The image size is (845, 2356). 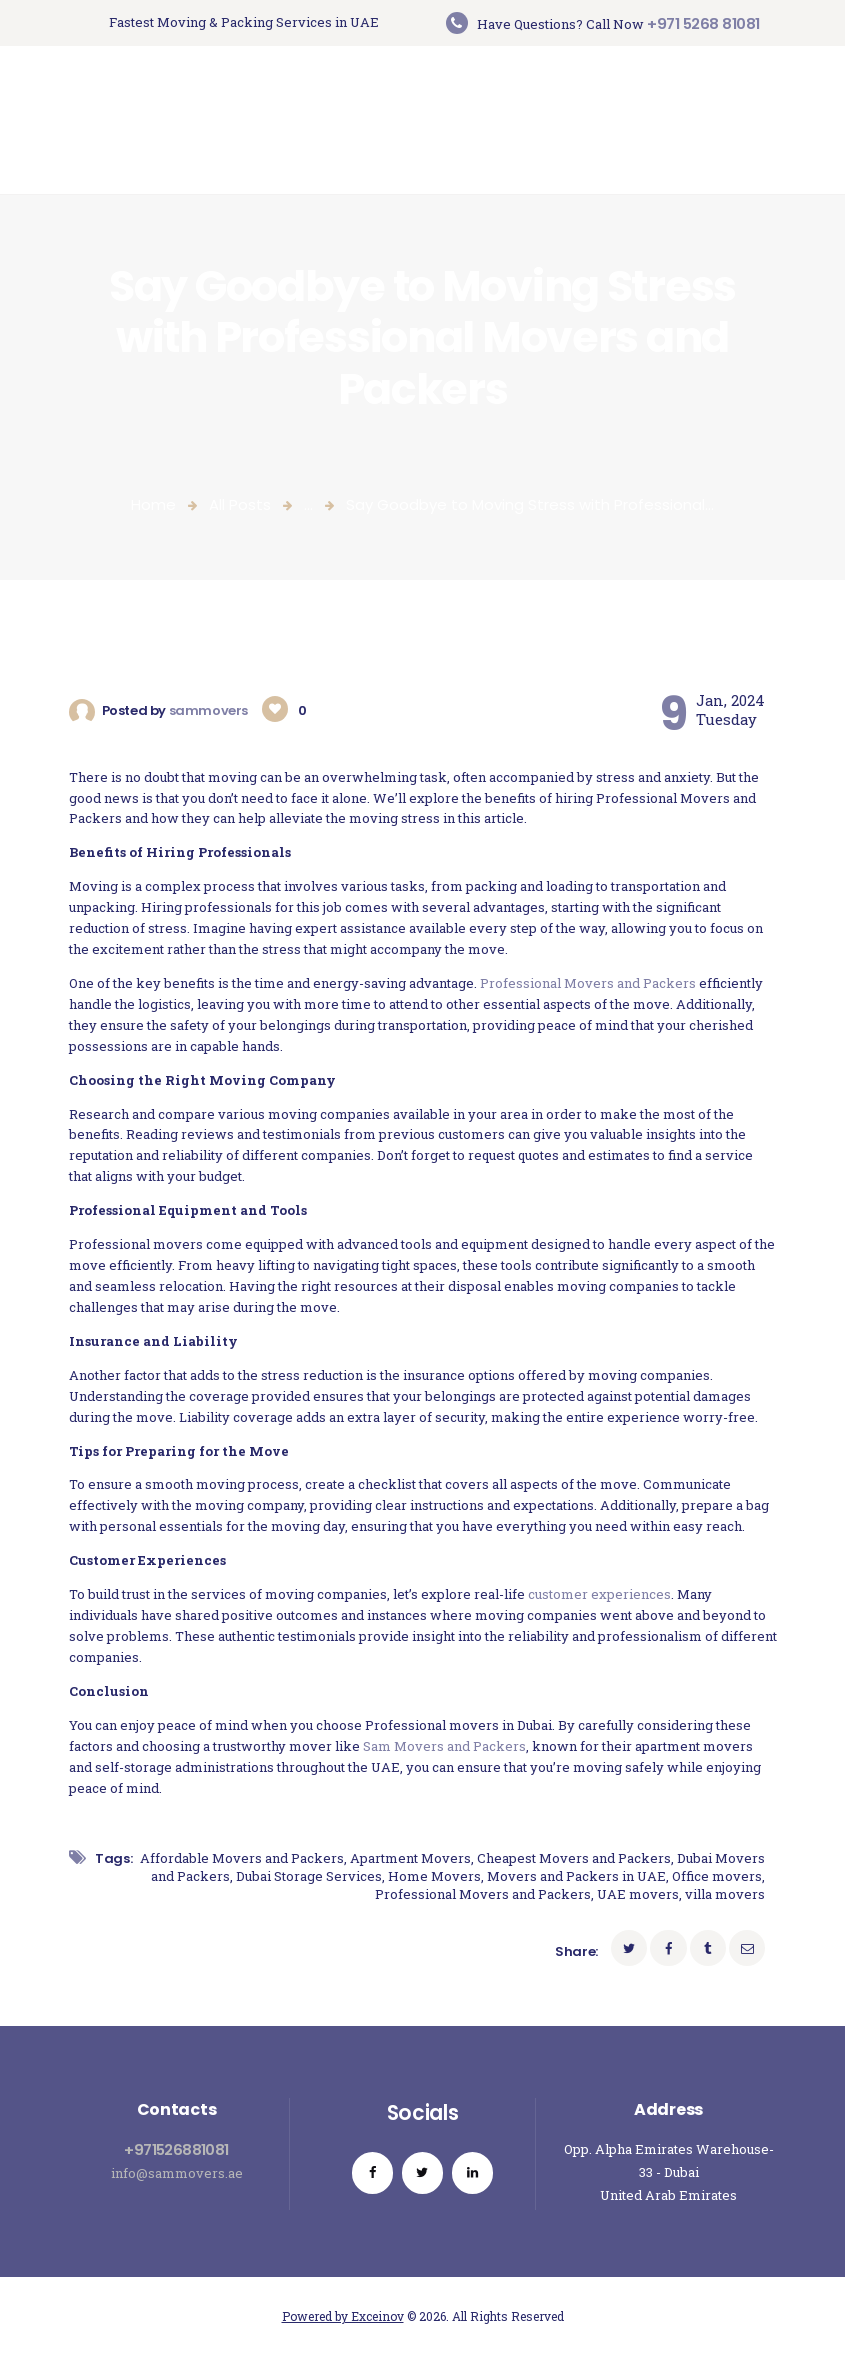 I want to click on Home Movers, so click(x=434, y=1876).